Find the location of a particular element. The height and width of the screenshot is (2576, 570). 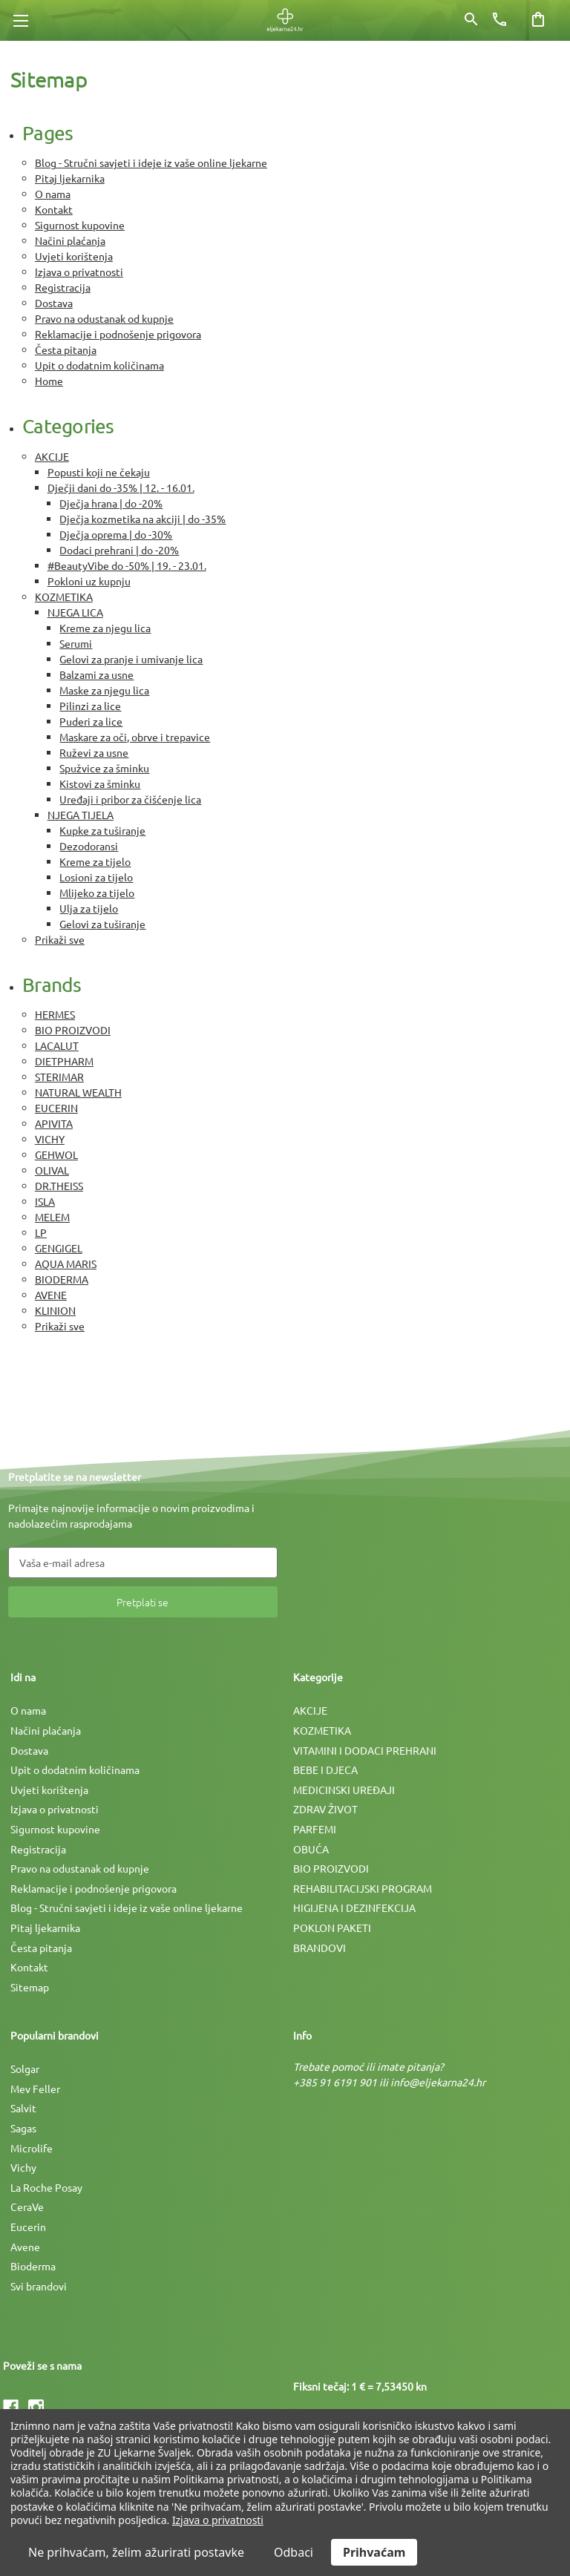

Dječja kozmetika na akciji | do -35% is located at coordinates (142, 518).